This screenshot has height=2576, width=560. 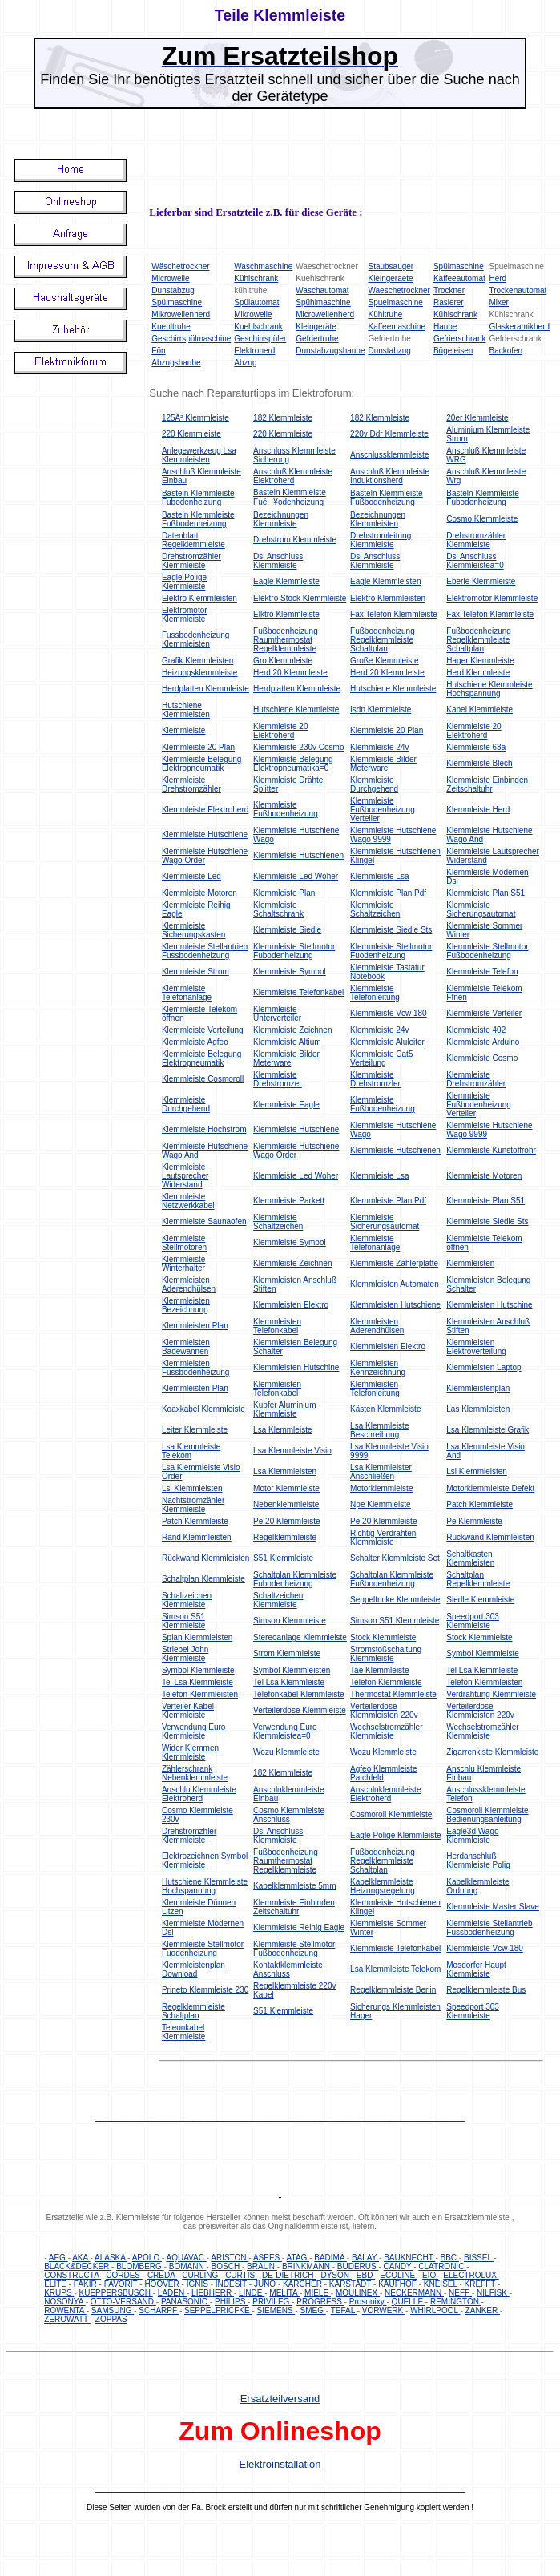 I want to click on Lsa Klemmleiste Grafik, so click(x=487, y=1429).